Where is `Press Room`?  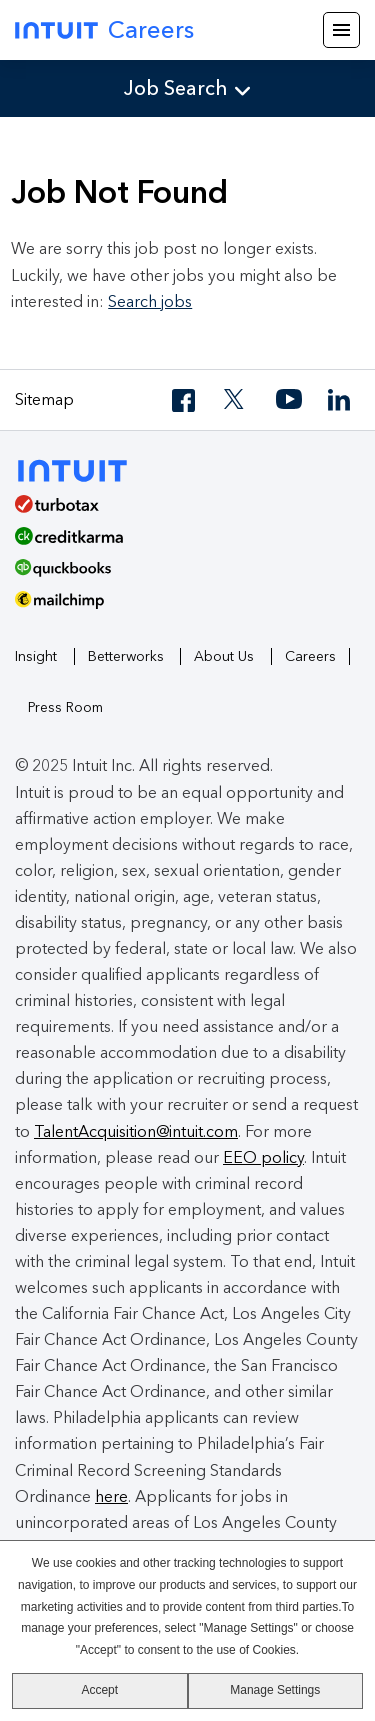 Press Room is located at coordinates (65, 707).